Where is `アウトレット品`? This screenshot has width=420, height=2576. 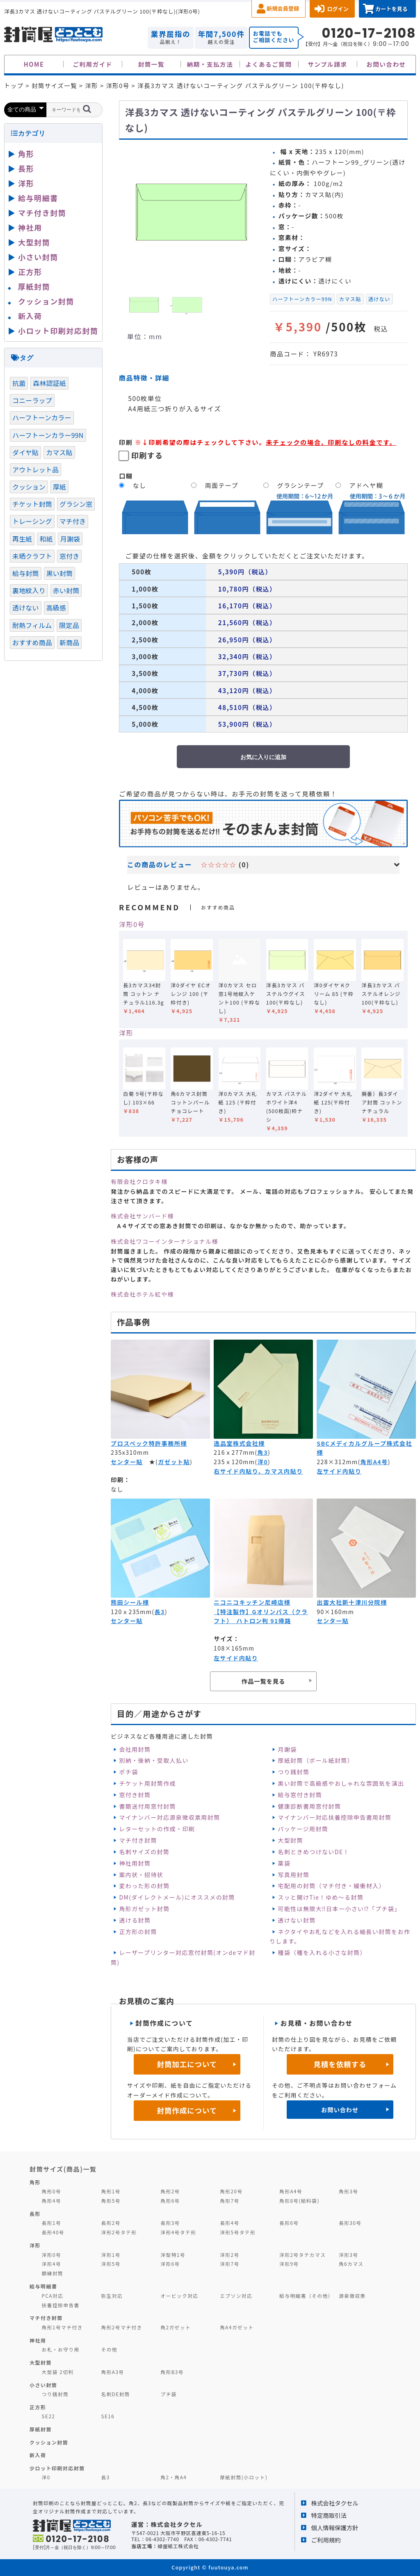
アウトレット品 is located at coordinates (35, 469).